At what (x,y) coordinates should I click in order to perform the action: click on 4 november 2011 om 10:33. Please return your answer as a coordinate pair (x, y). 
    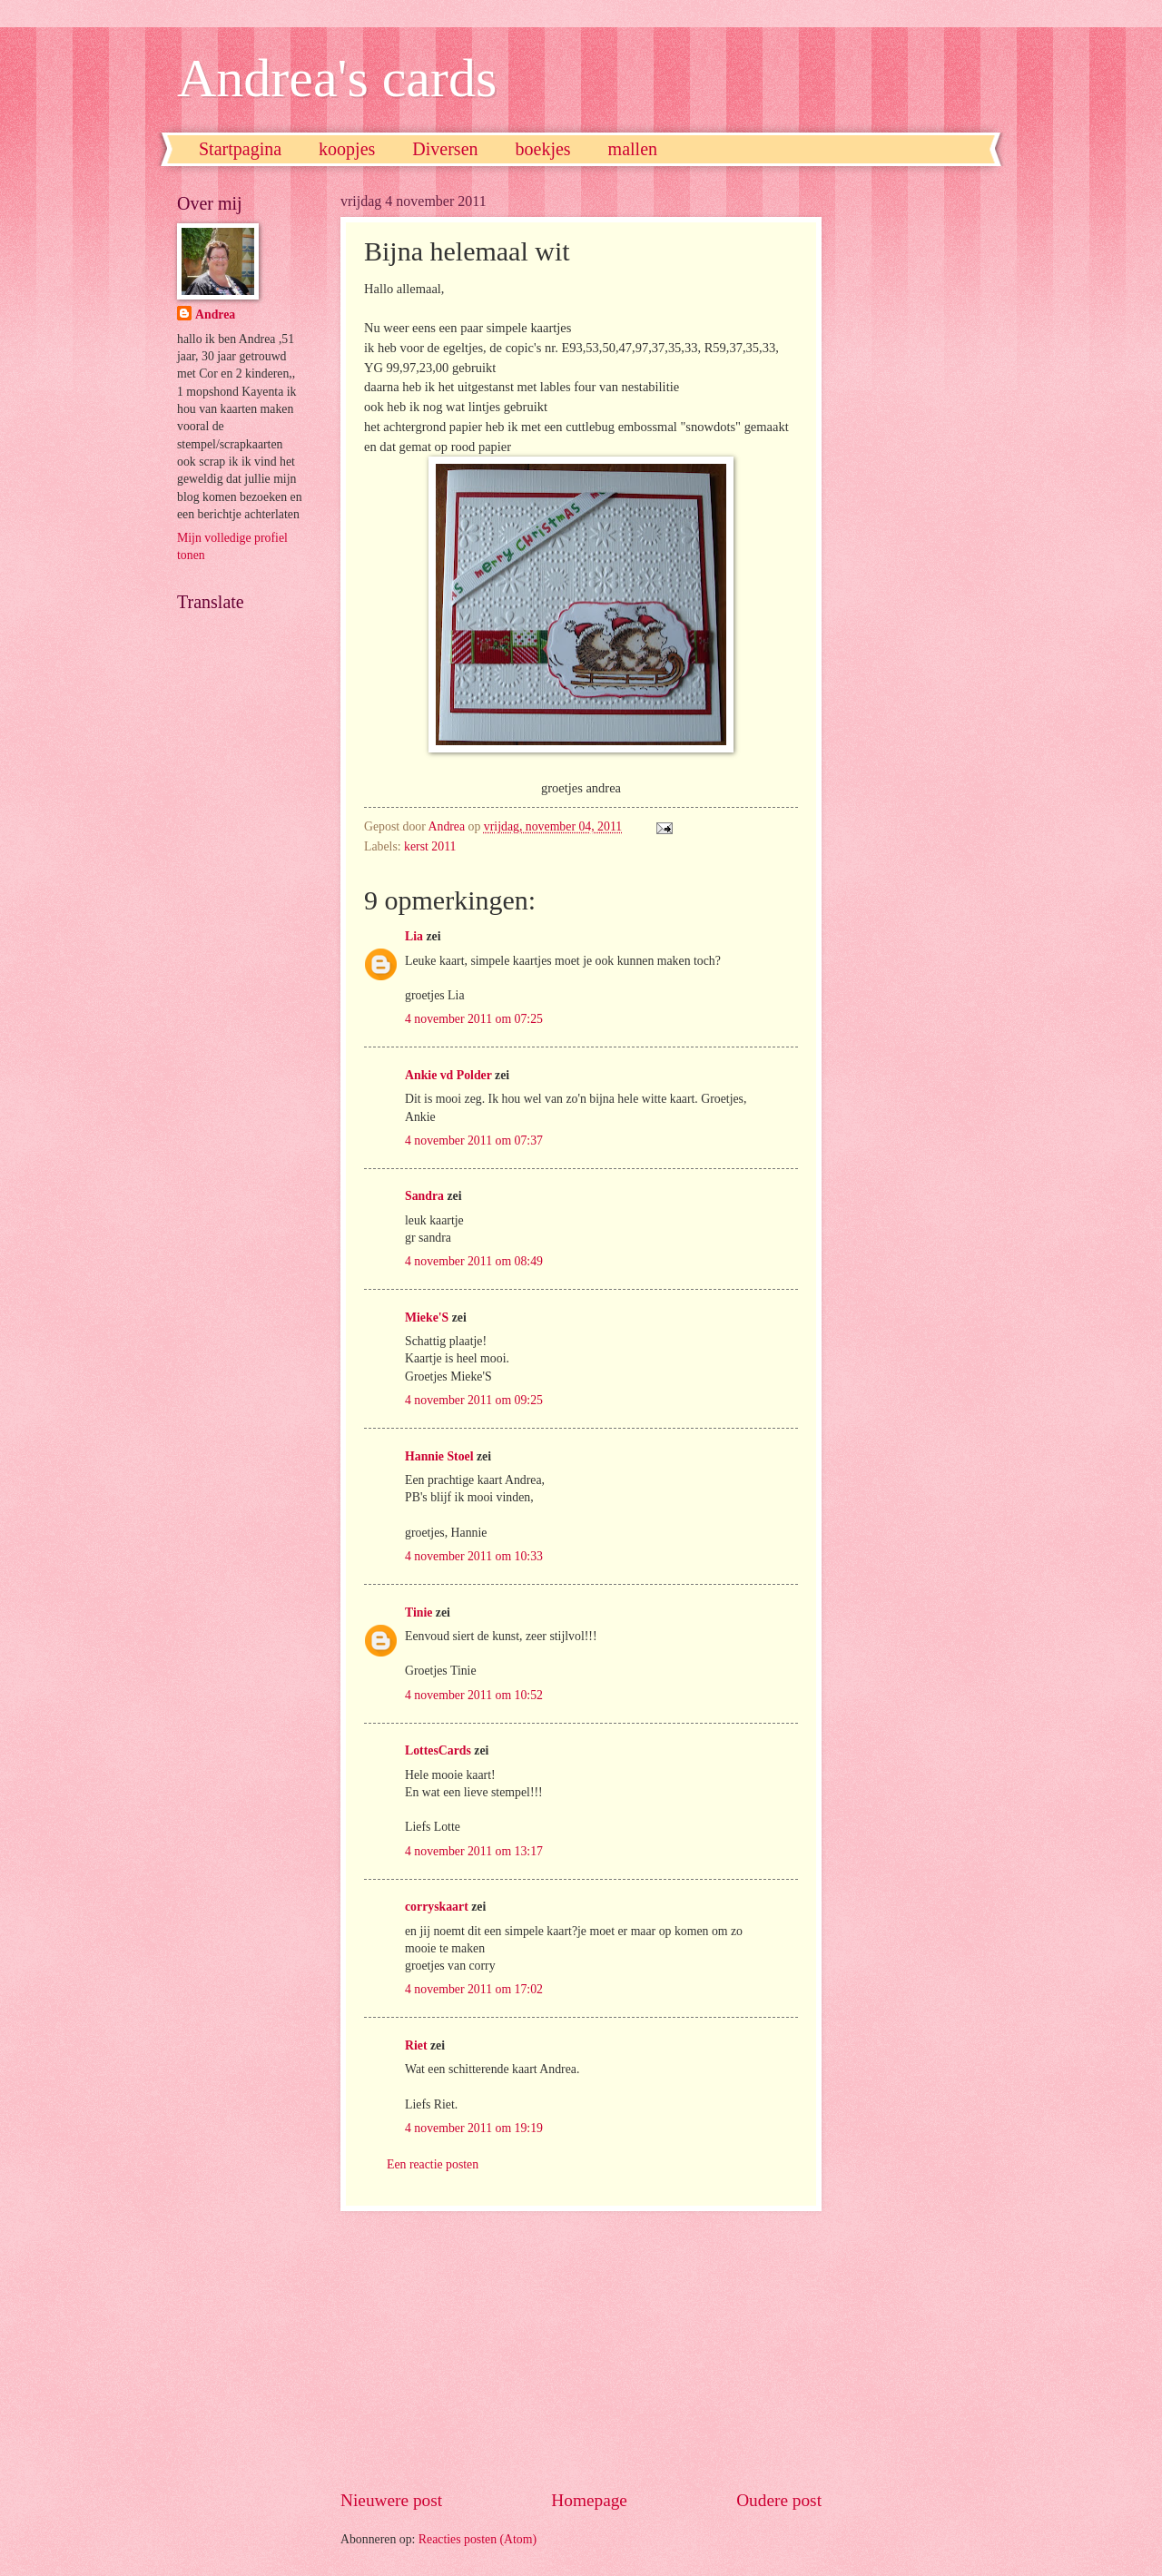
    Looking at the image, I should click on (474, 1556).